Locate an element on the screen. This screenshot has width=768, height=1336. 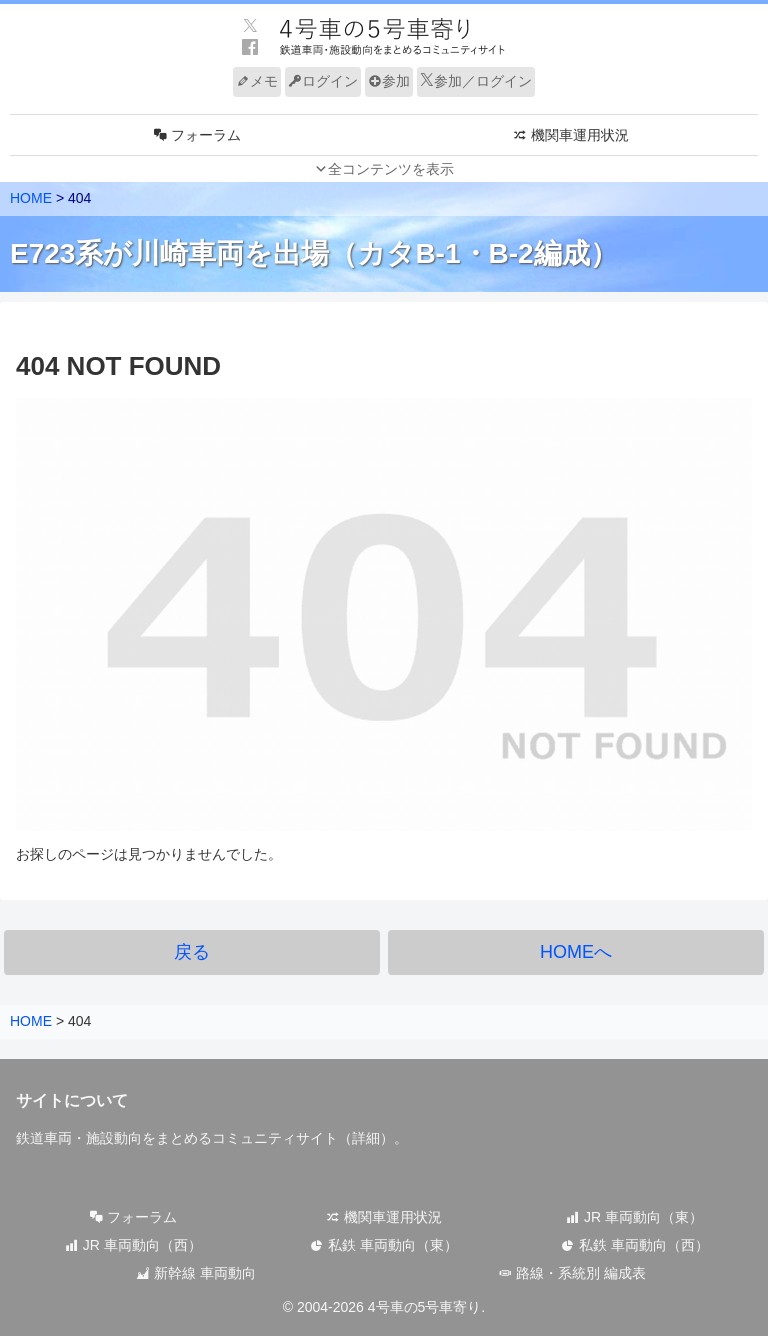
メモ is located at coordinates (257, 81).